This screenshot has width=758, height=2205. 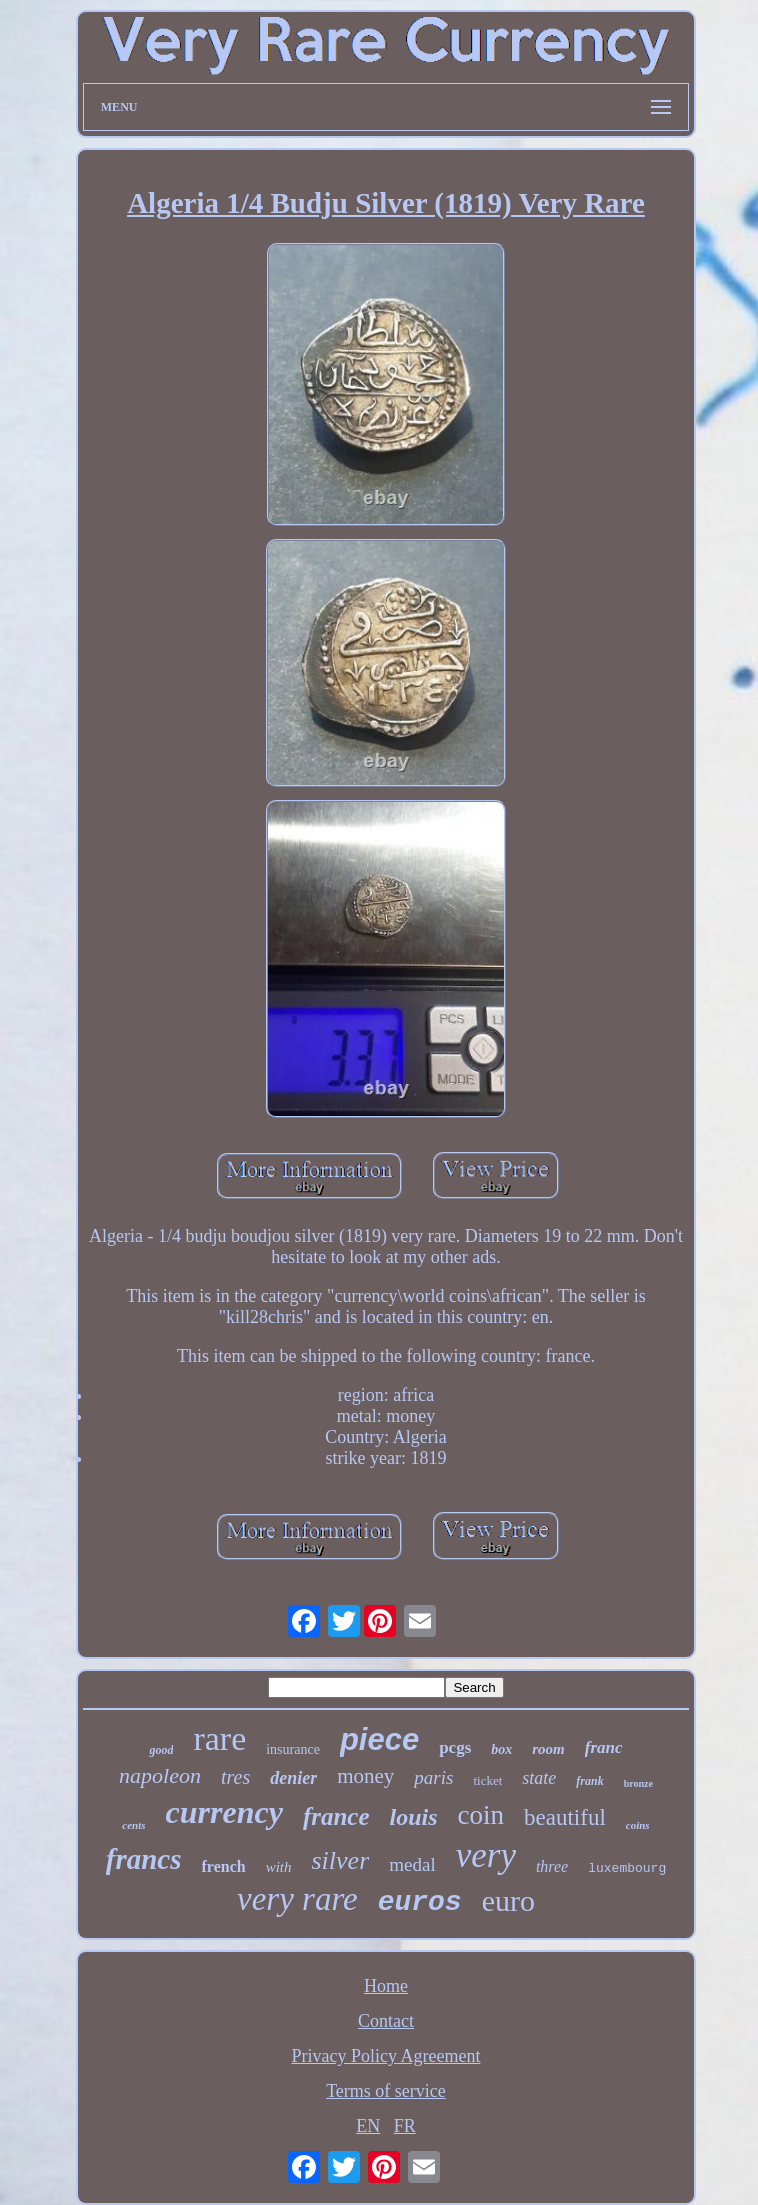 I want to click on ticket, so click(x=487, y=1780).